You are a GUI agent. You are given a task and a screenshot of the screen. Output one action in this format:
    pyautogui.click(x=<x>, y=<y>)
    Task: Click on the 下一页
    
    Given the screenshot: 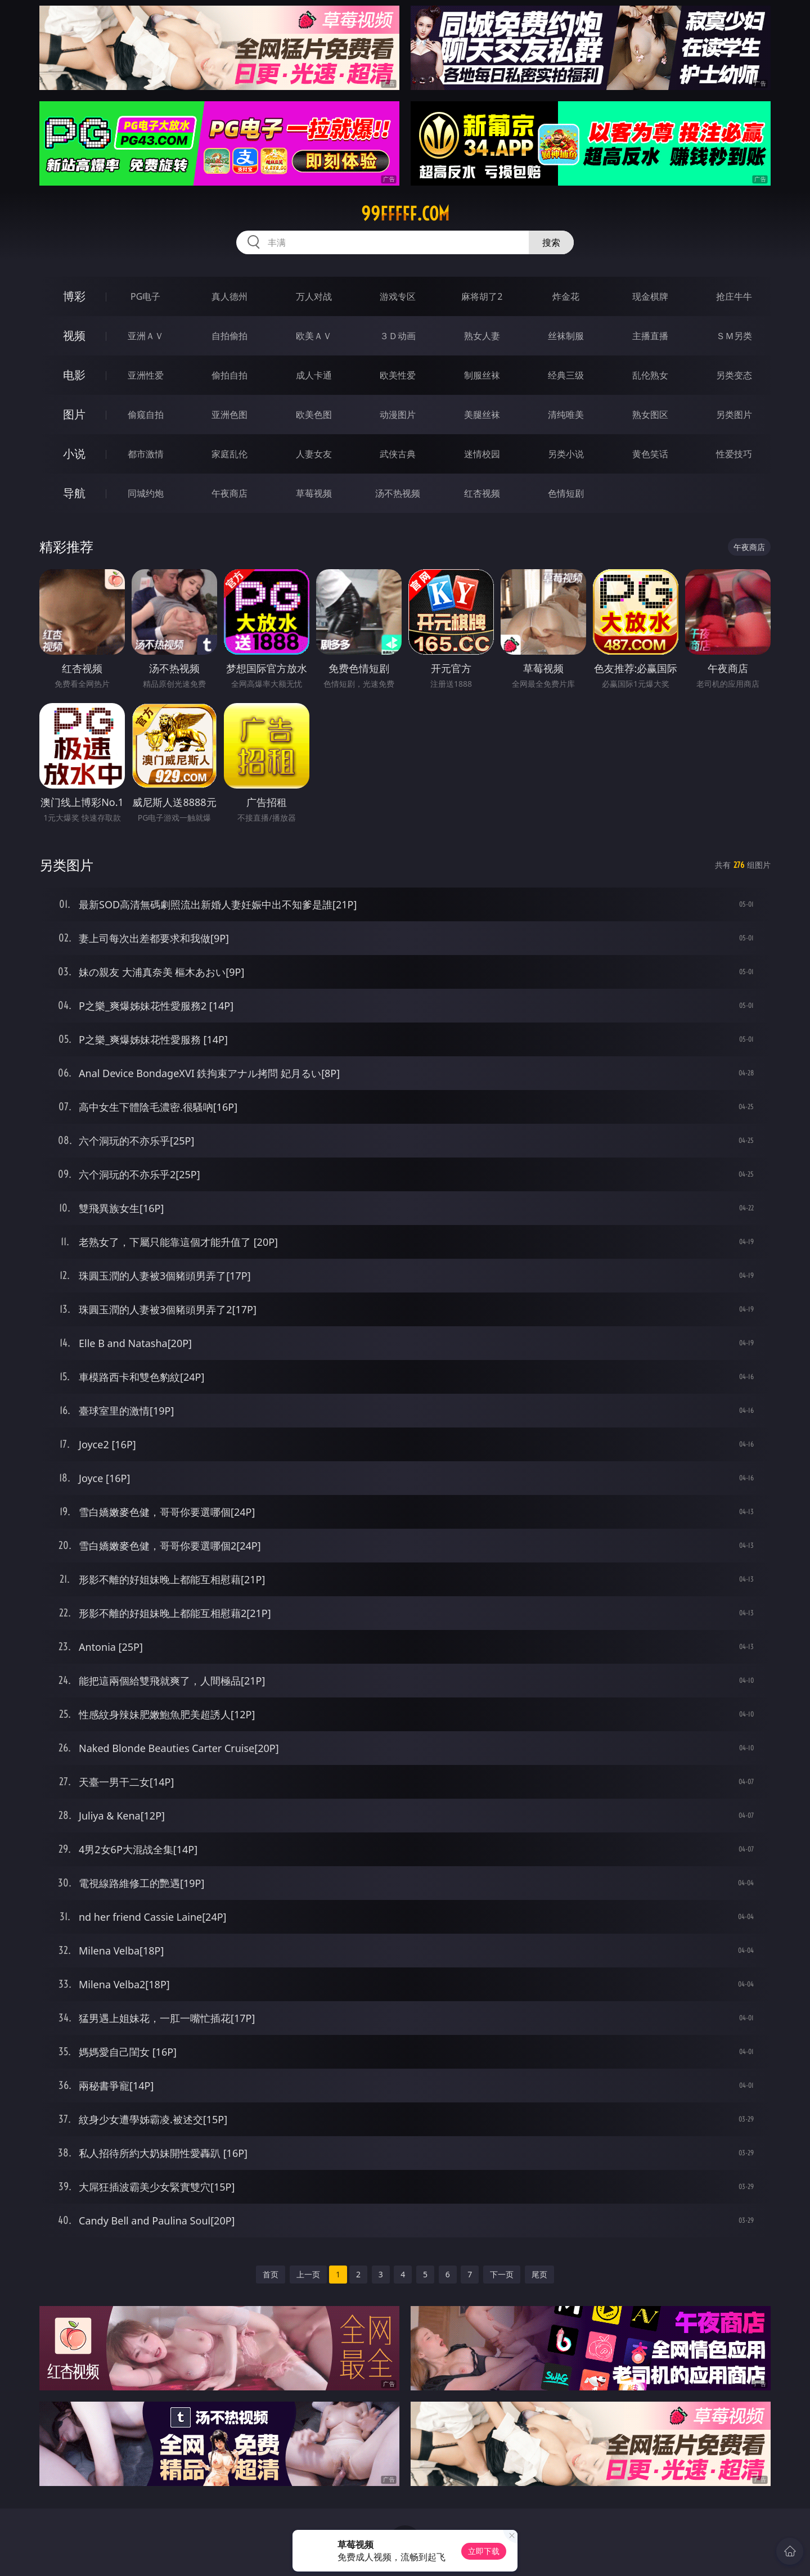 What is the action you would take?
    pyautogui.click(x=502, y=2274)
    